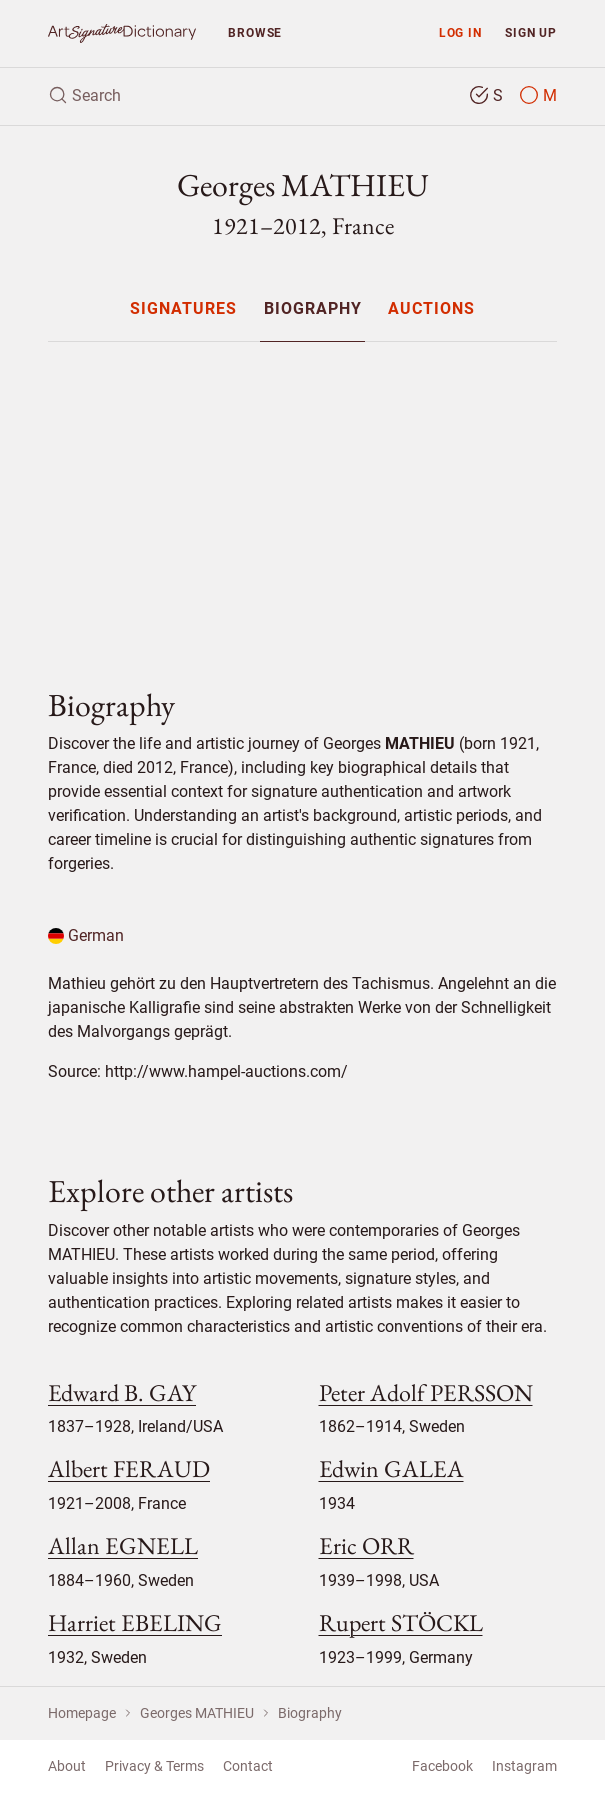 This screenshot has height=1817, width=605. What do you see at coordinates (313, 309) in the screenshot?
I see `Biography` at bounding box center [313, 309].